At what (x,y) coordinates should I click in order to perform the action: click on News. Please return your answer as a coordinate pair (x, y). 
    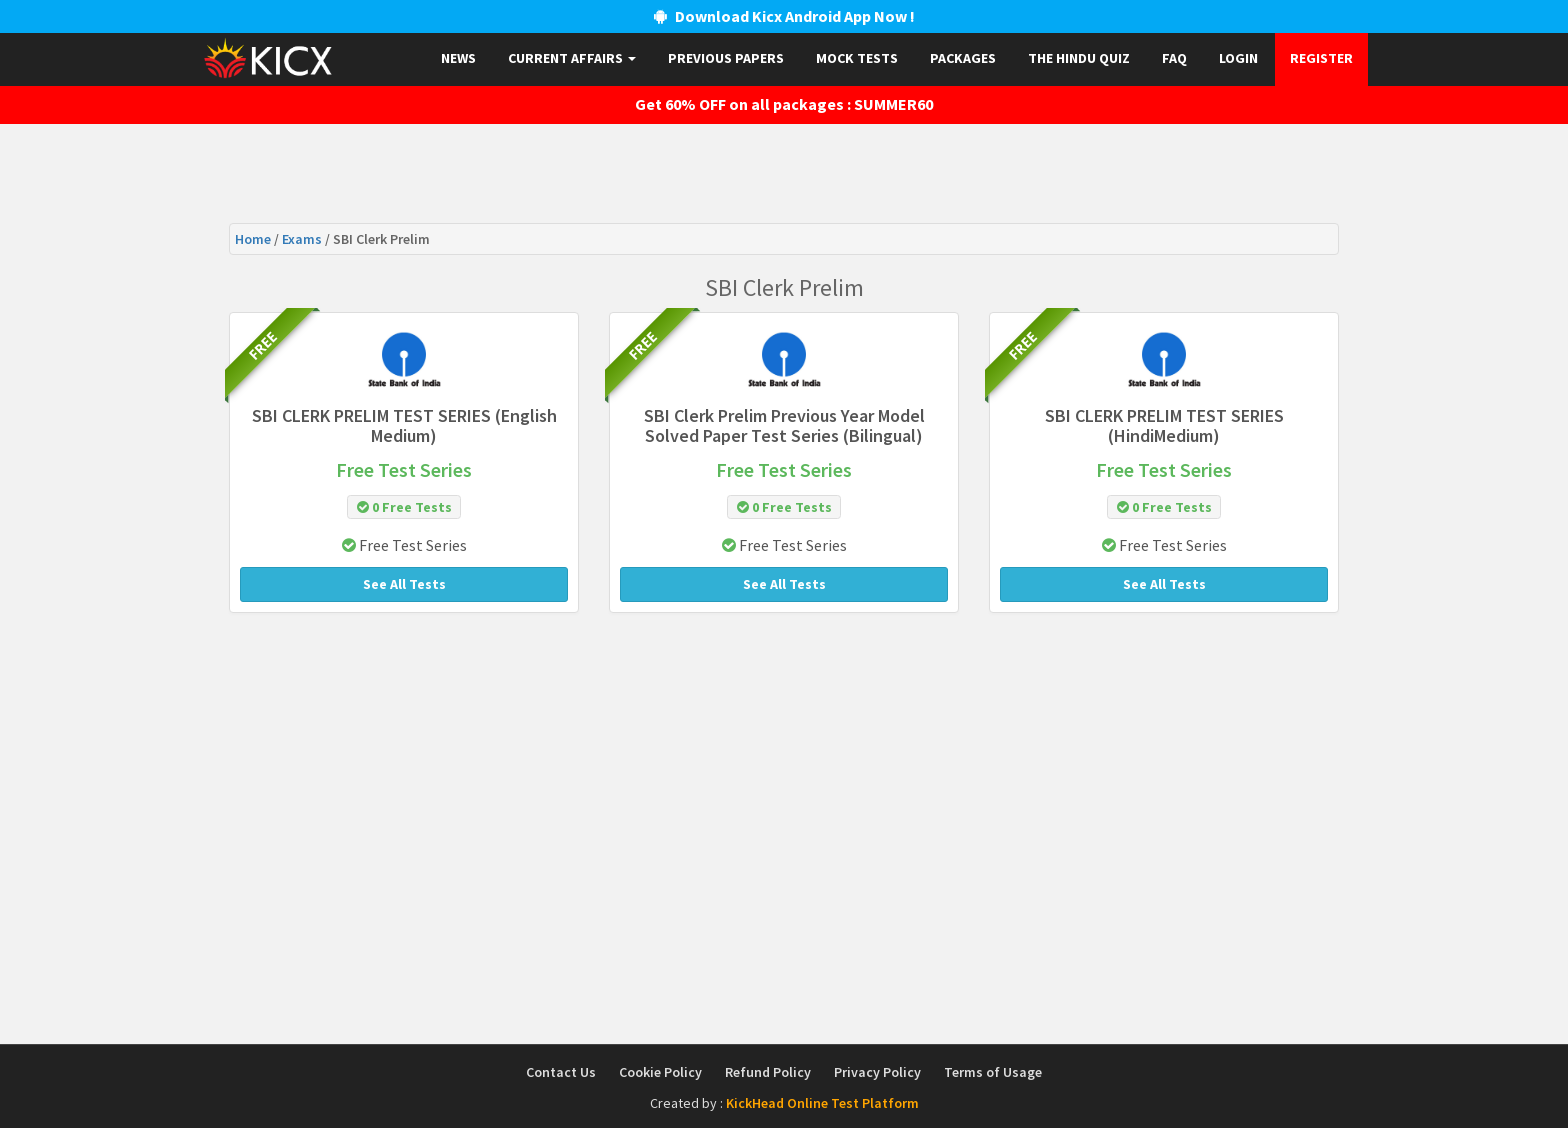
    Looking at the image, I should click on (458, 58).